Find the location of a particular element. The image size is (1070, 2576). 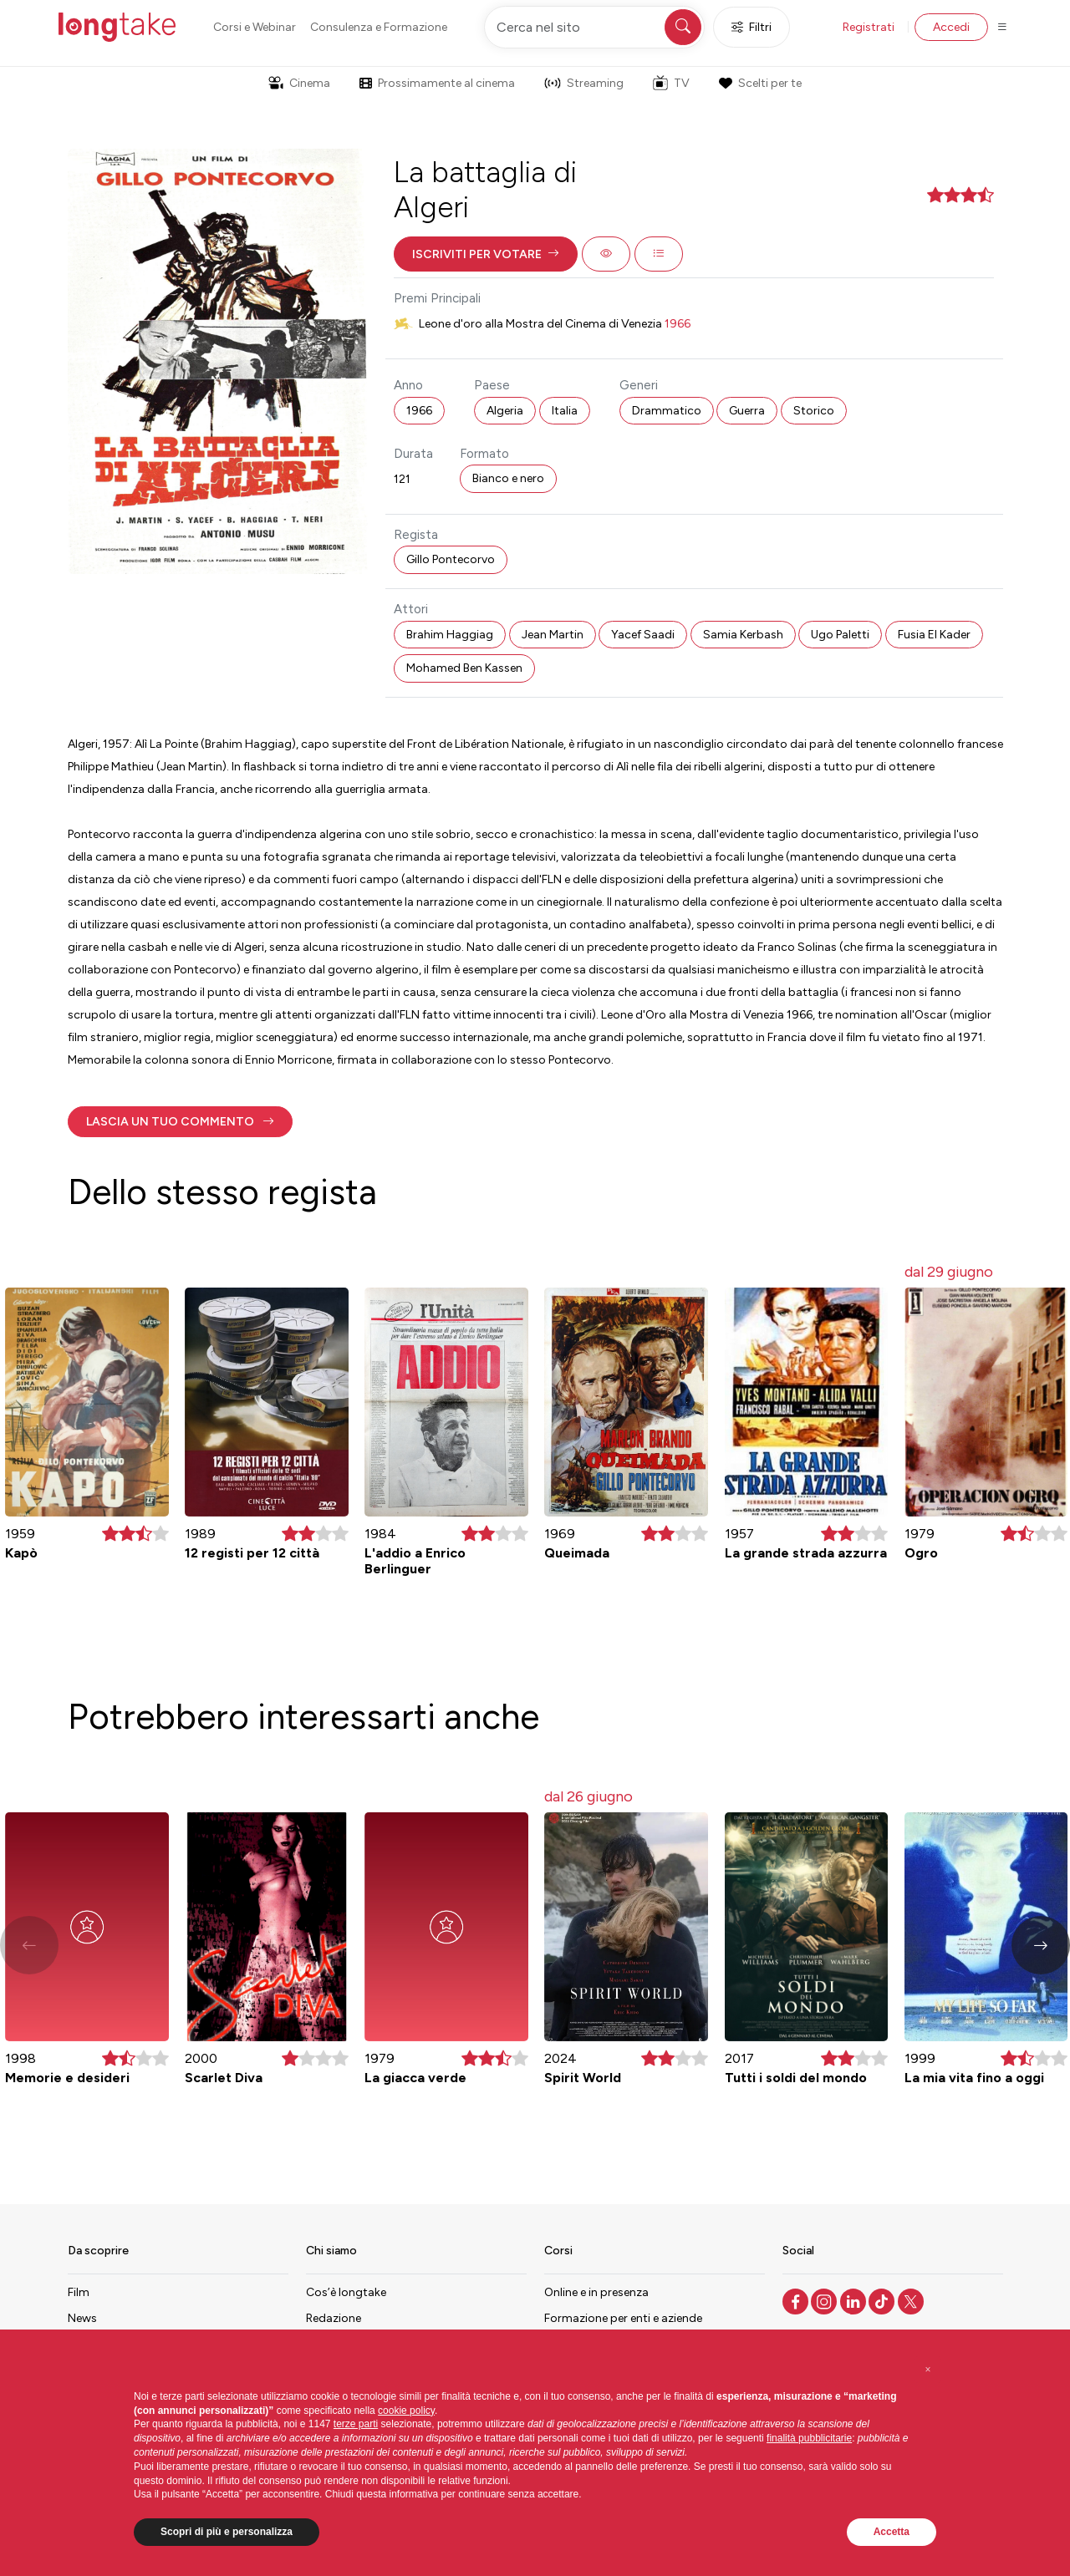

Mohamed Ben Kassen [button] is located at coordinates (464, 668).